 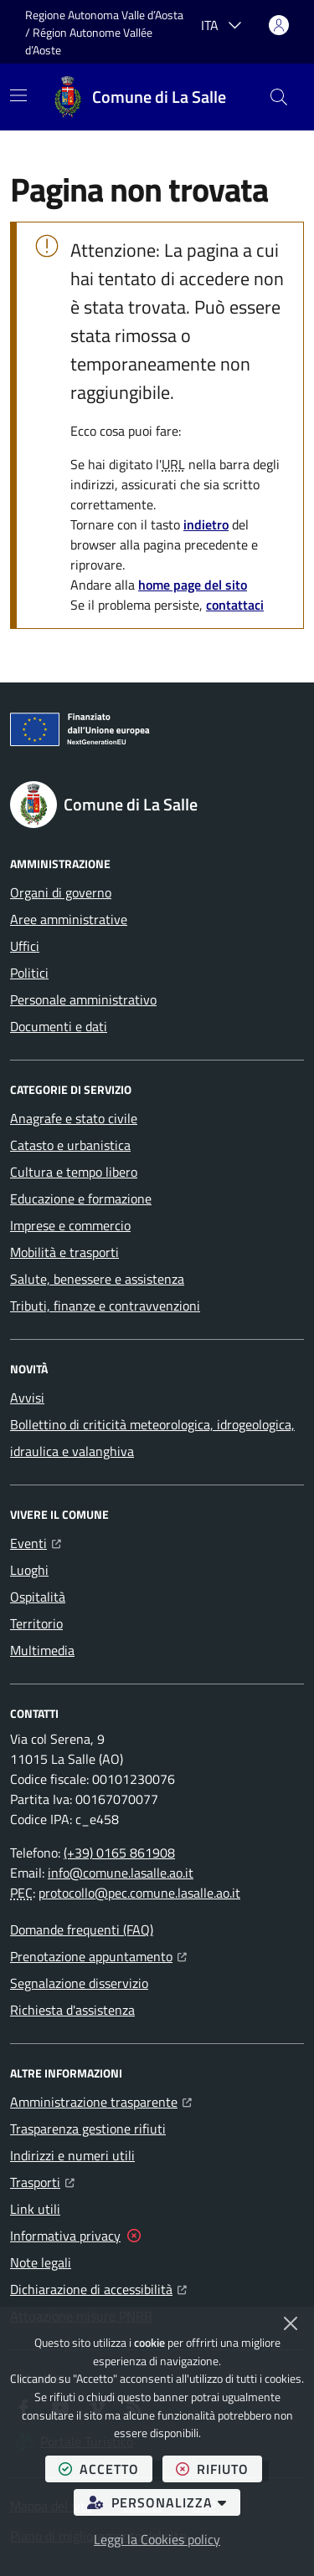 I want to click on Richiesta d'assistenza, so click(x=72, y=2010).